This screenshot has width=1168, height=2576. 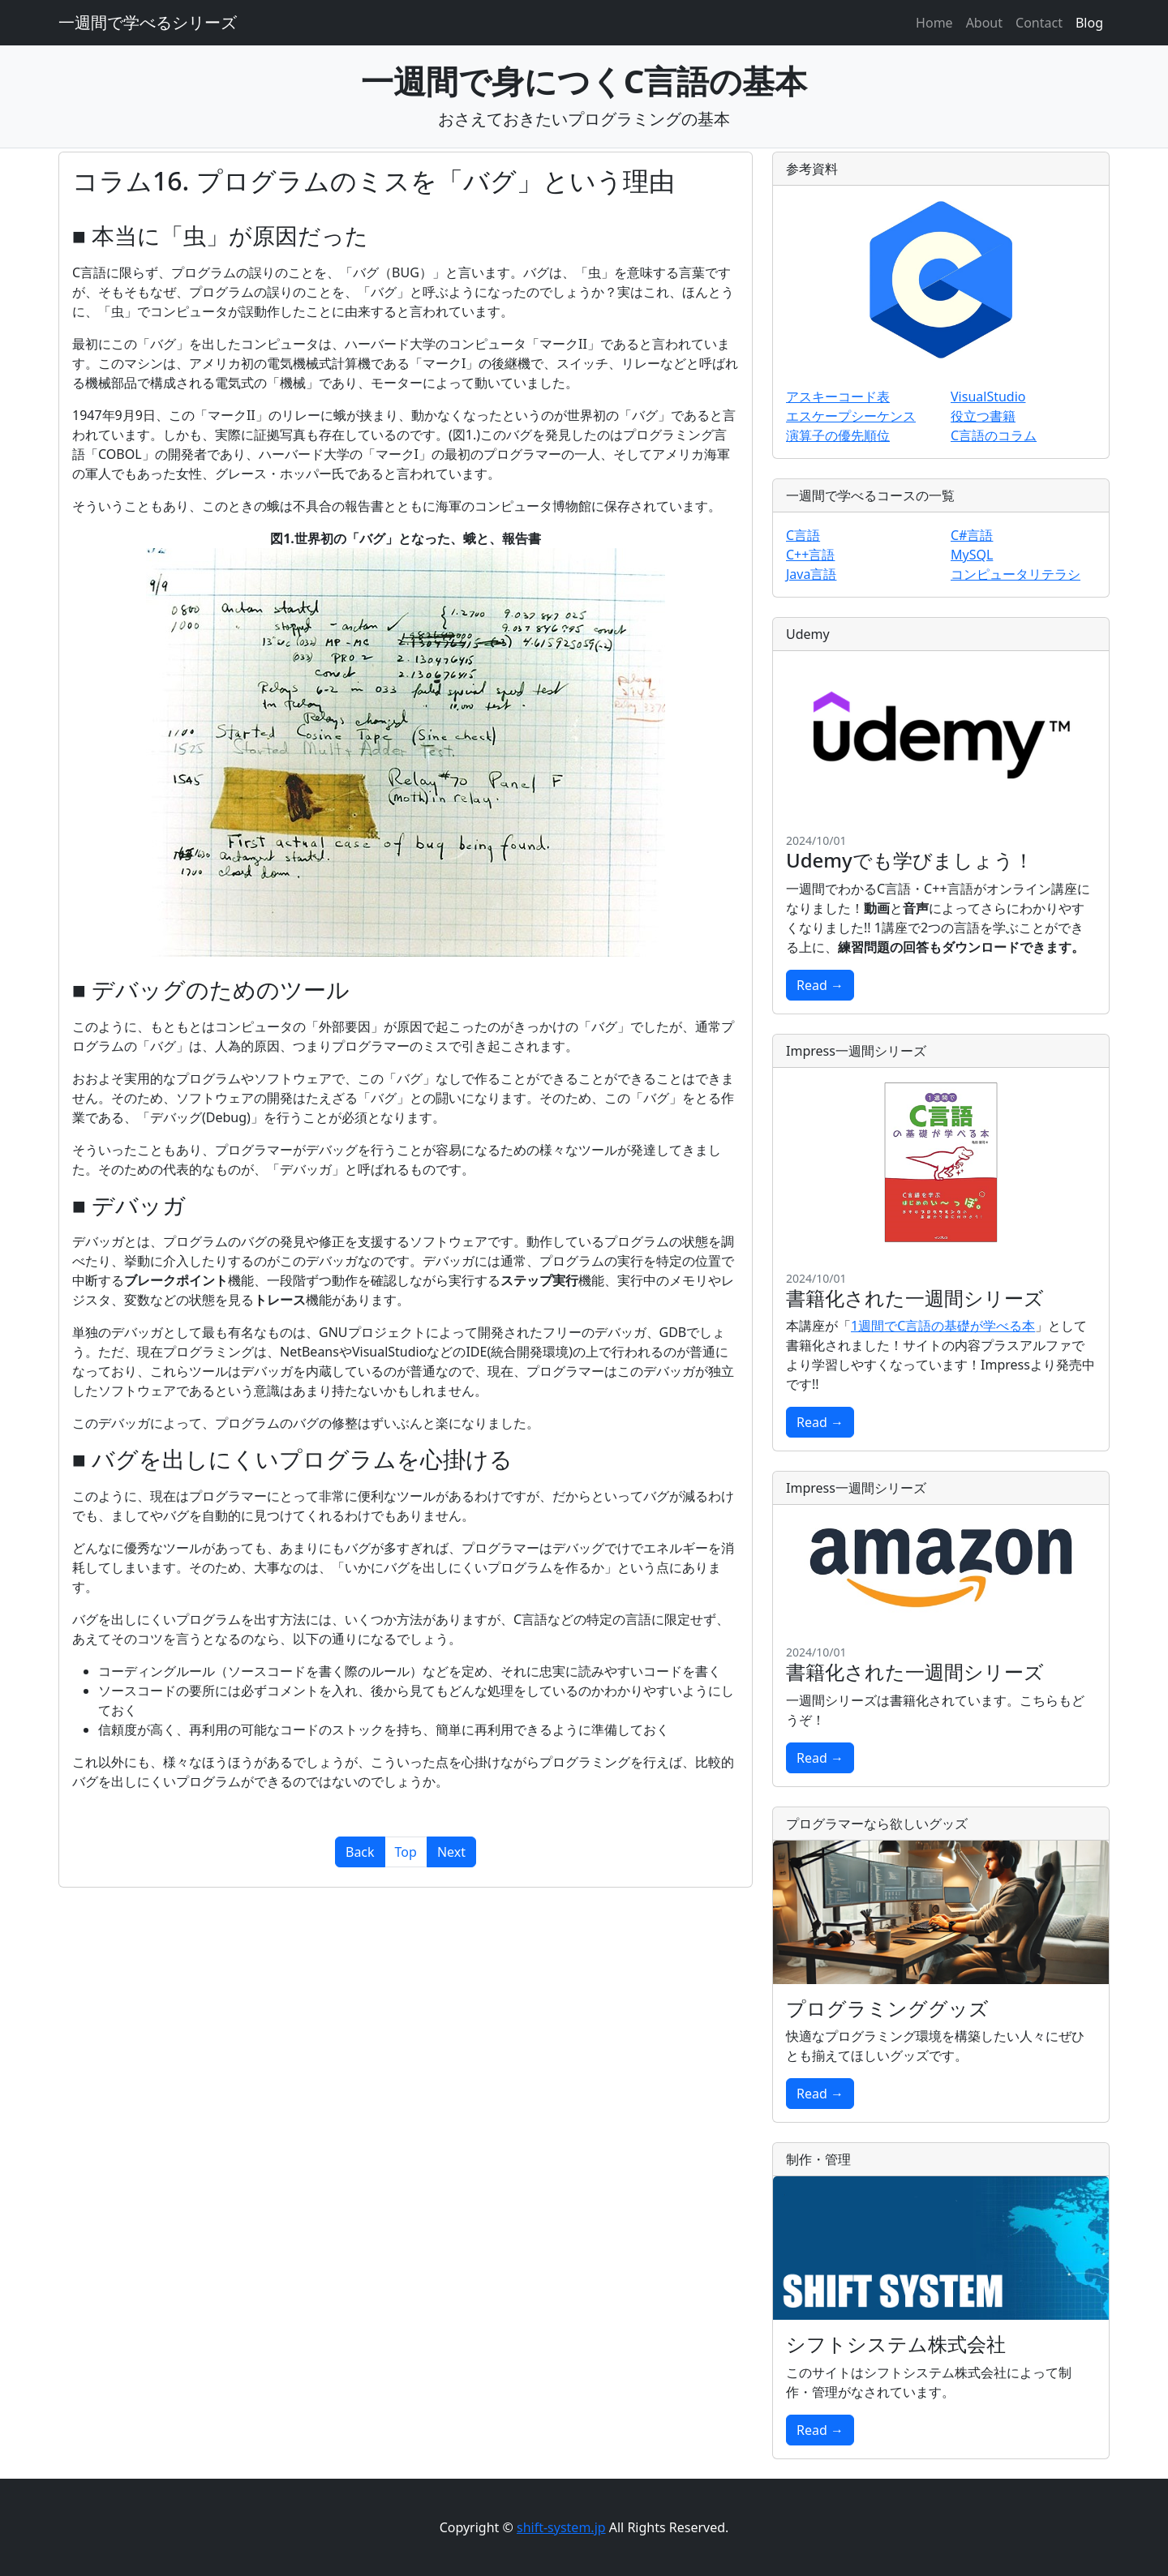 What do you see at coordinates (851, 416) in the screenshot?
I see `エスケープシーケンス` at bounding box center [851, 416].